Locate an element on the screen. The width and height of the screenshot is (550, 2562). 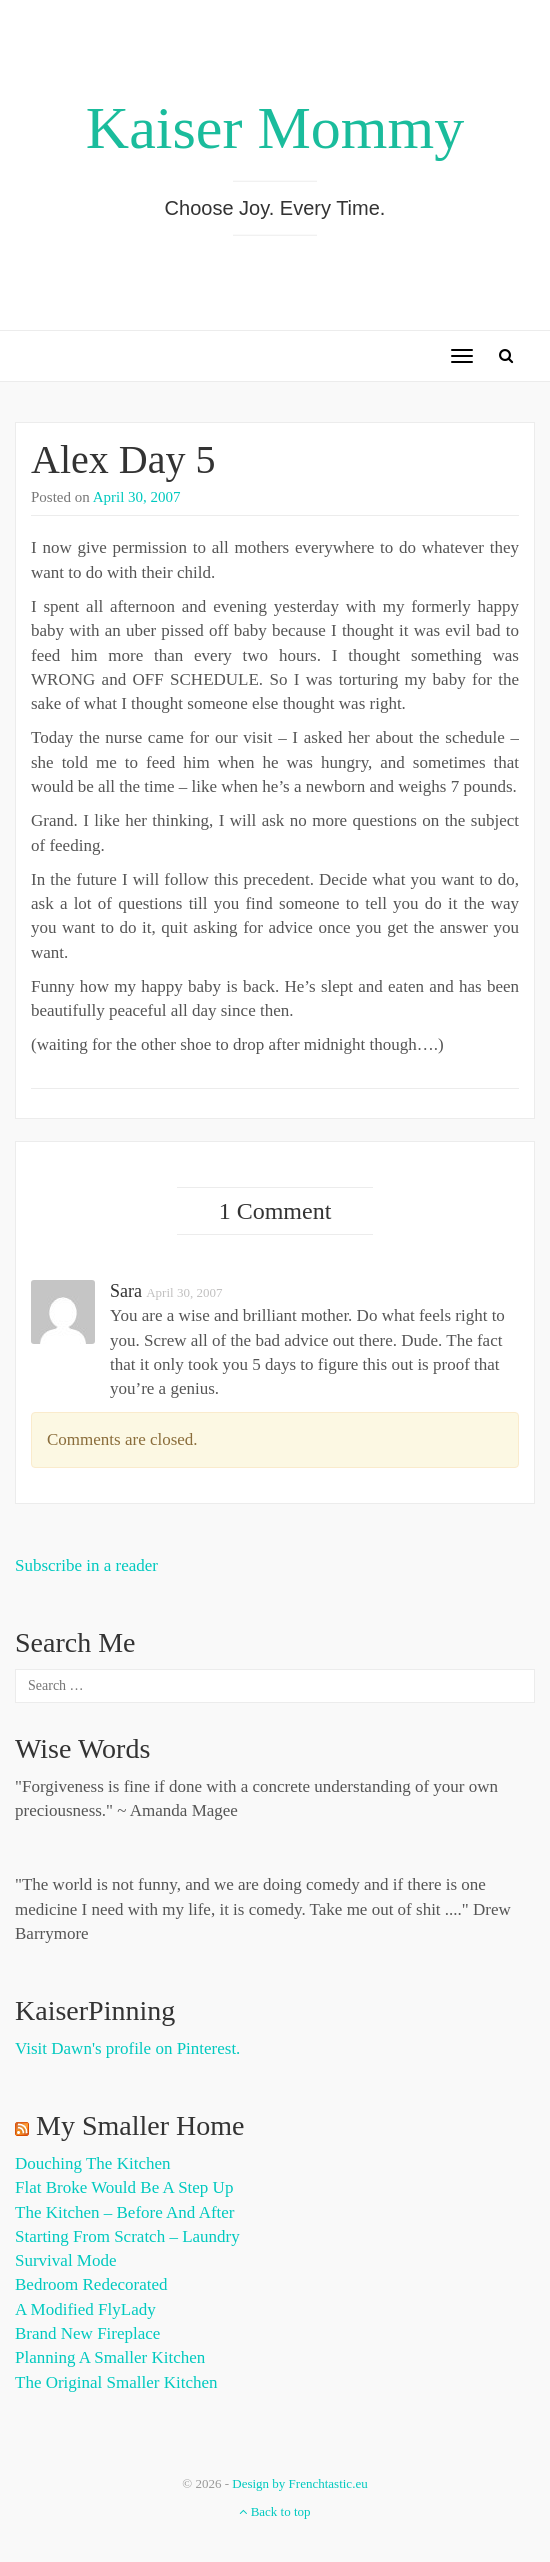
Back to top is located at coordinates (274, 2511).